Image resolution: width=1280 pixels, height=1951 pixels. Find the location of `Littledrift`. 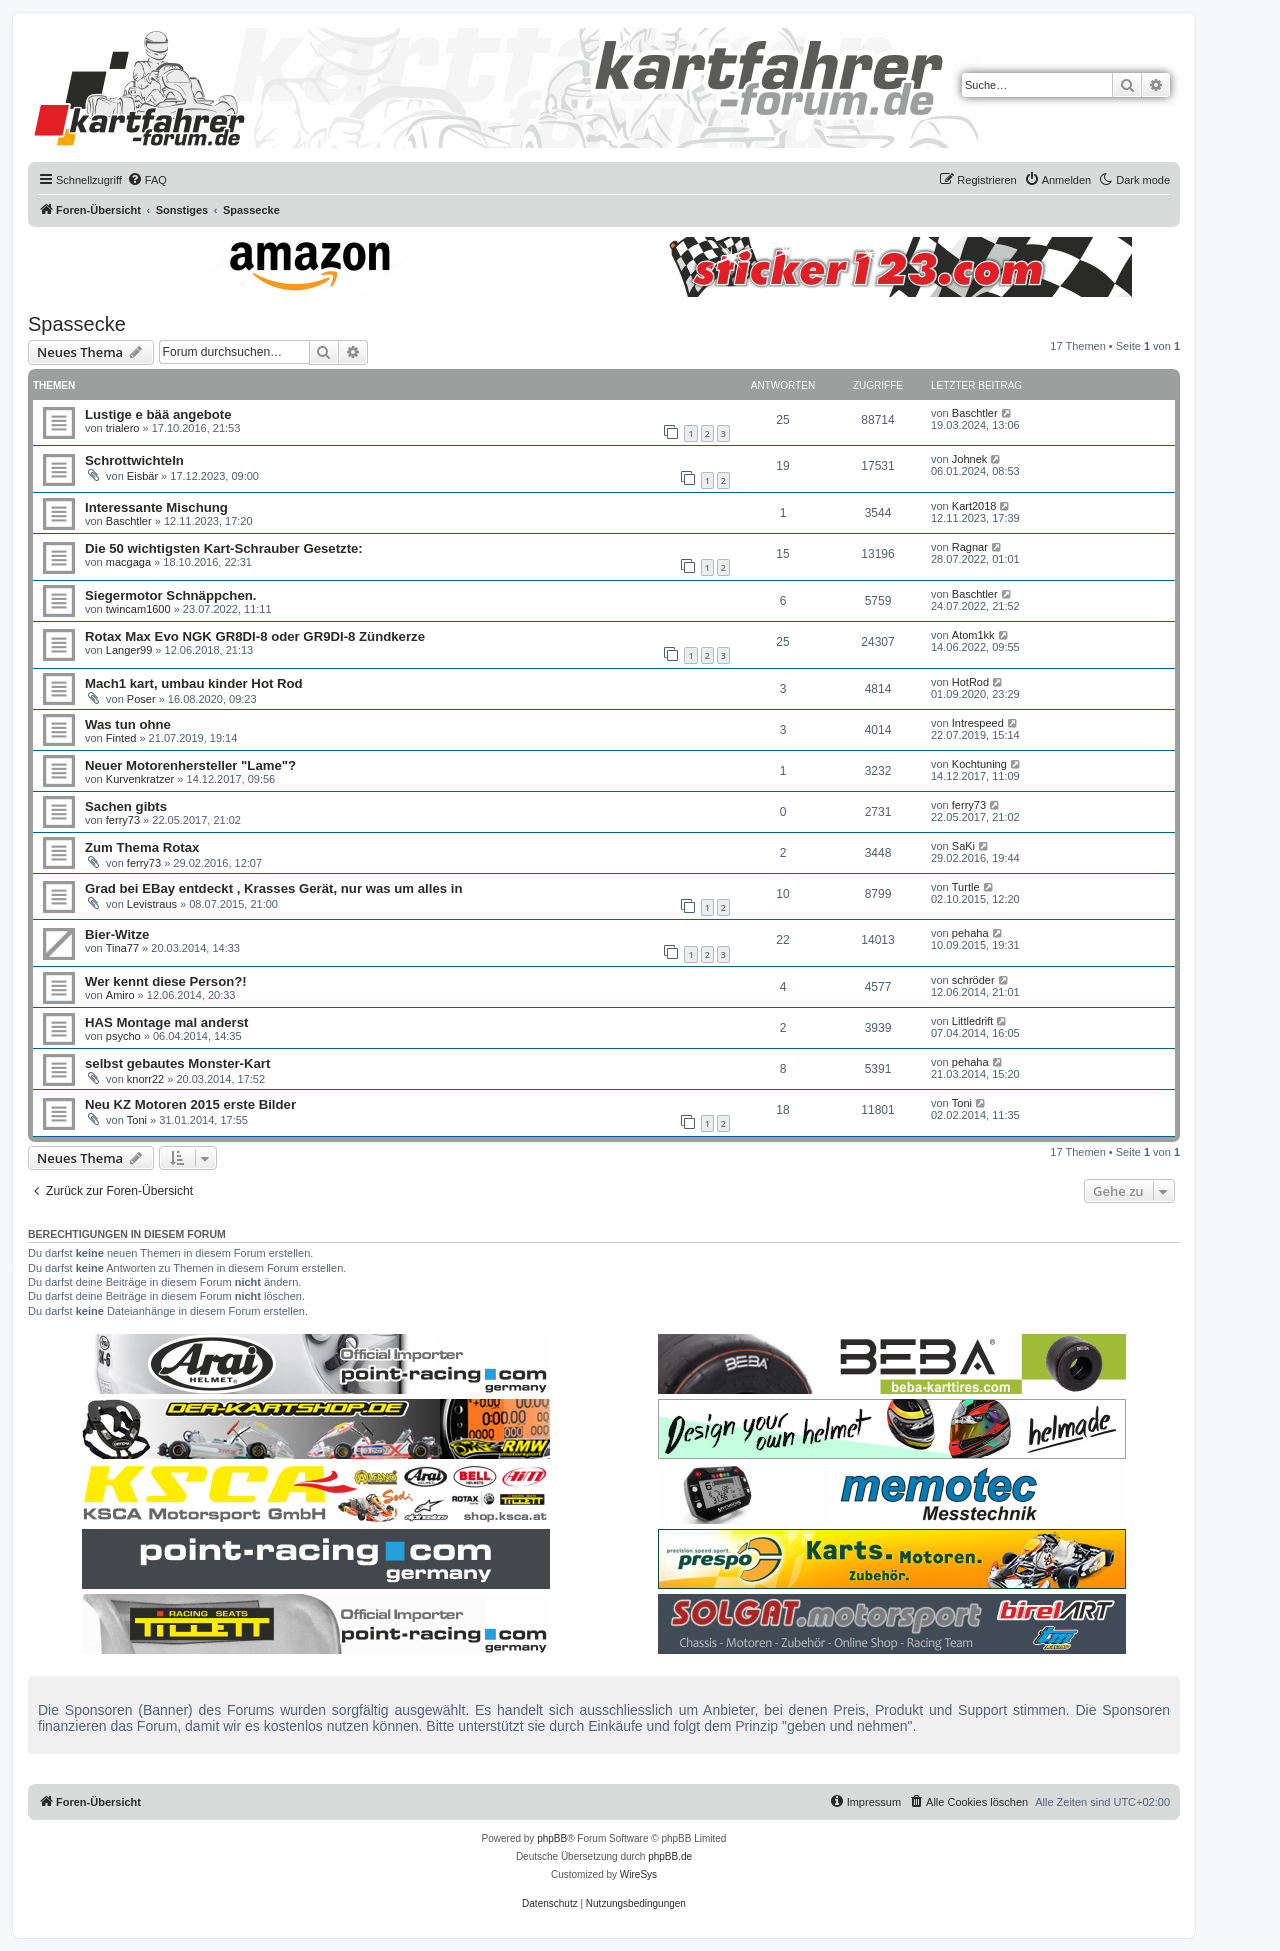

Littledrift is located at coordinates (973, 1021).